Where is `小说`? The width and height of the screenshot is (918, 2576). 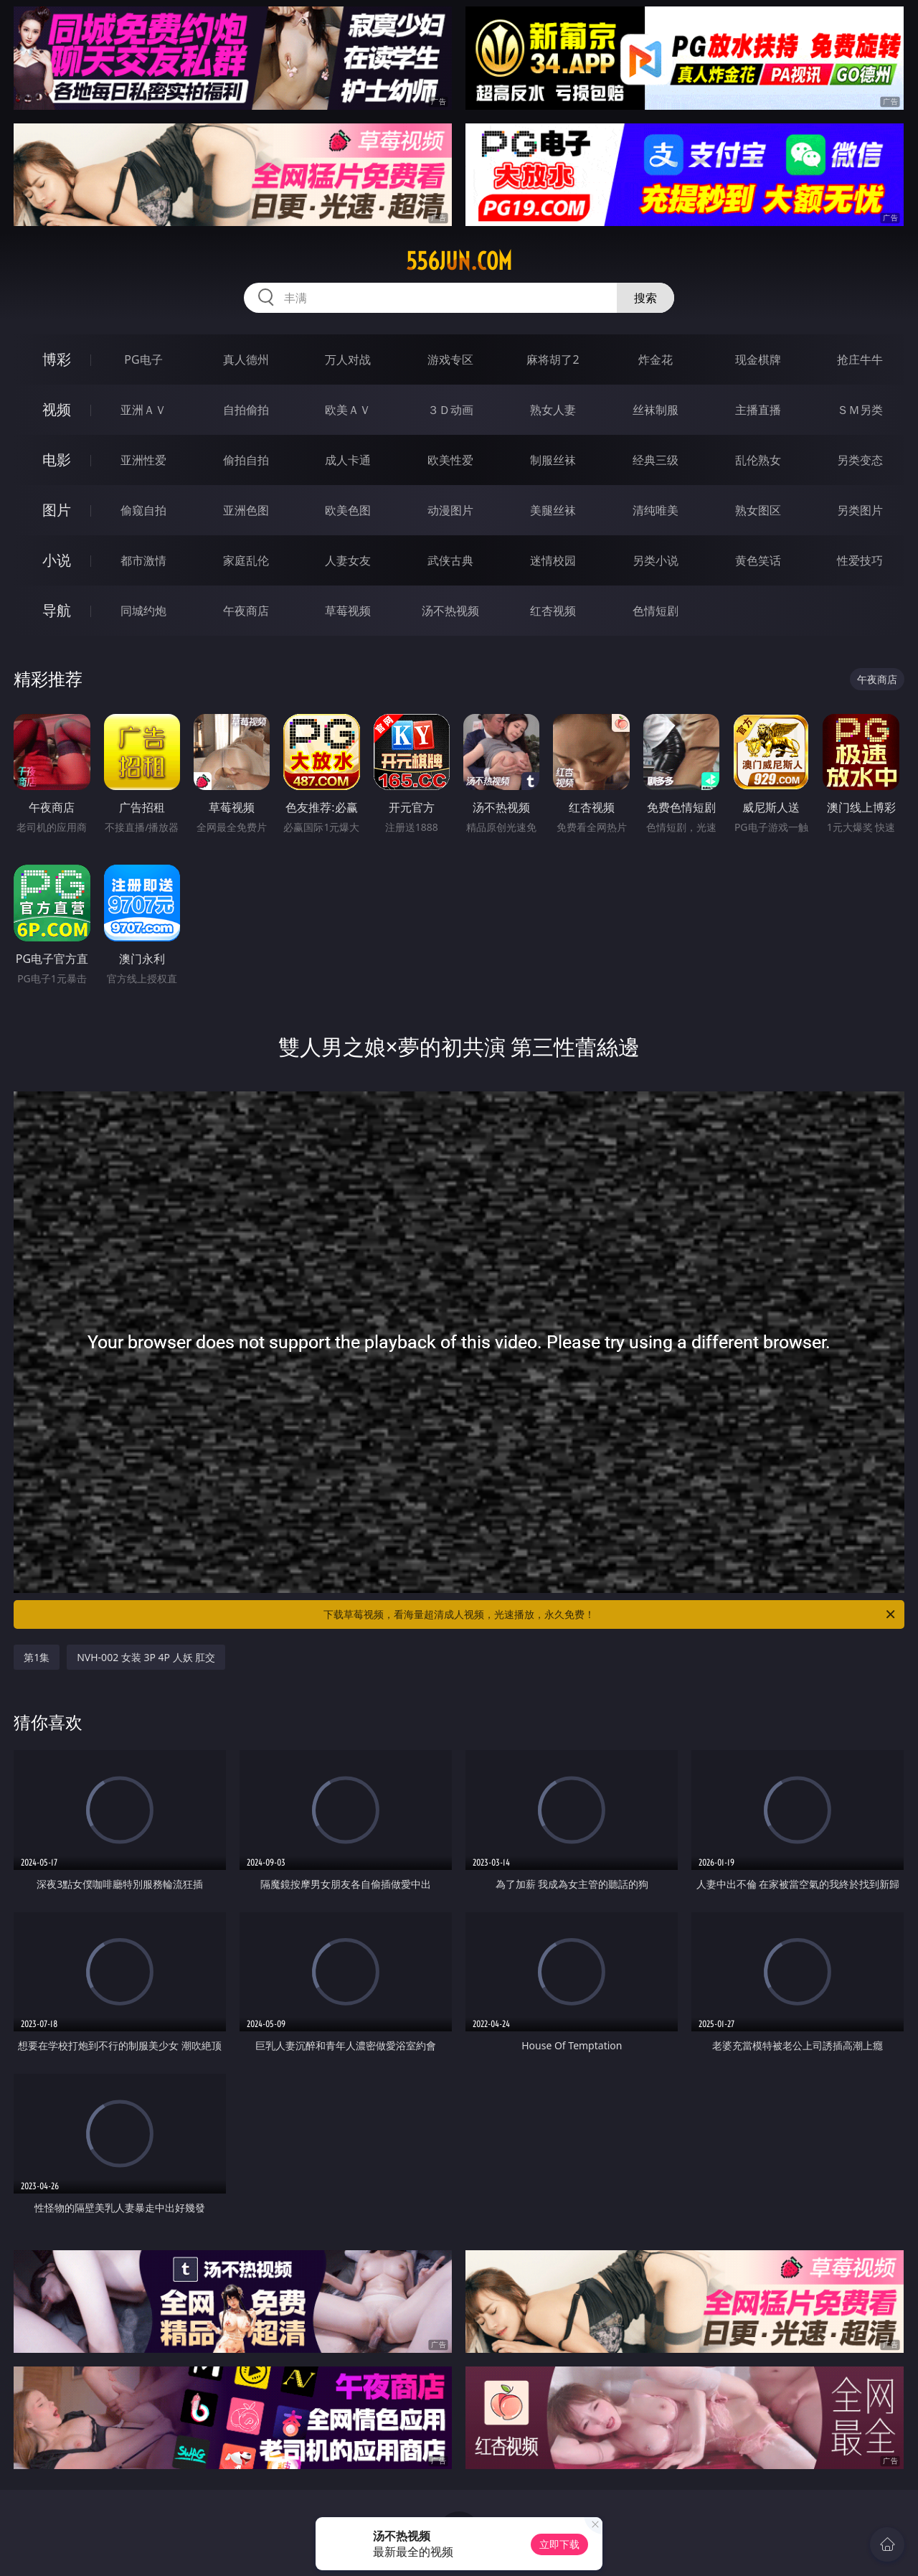 小说 is located at coordinates (56, 560).